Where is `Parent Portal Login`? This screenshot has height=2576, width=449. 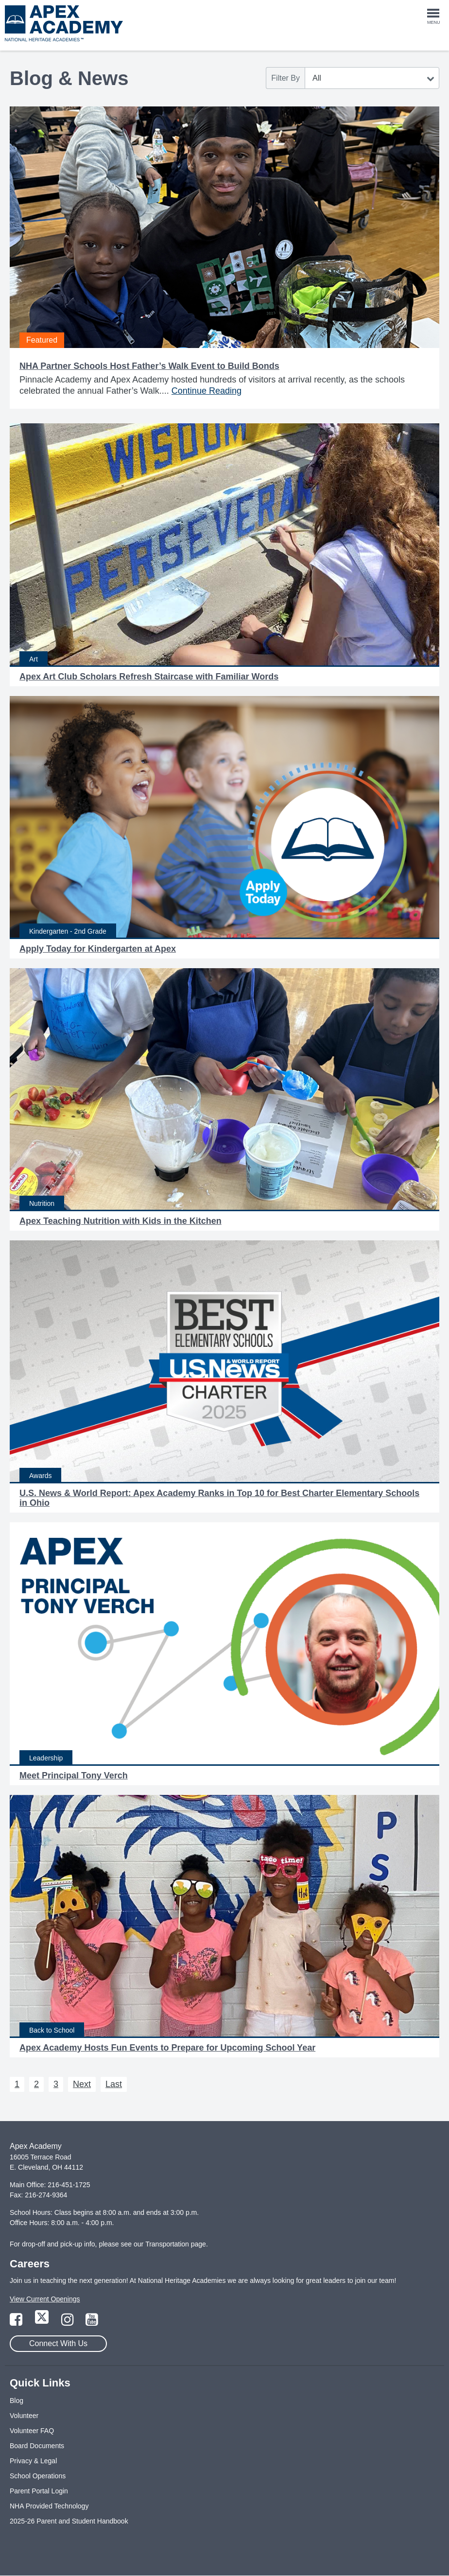 Parent Portal Login is located at coordinates (39, 2491).